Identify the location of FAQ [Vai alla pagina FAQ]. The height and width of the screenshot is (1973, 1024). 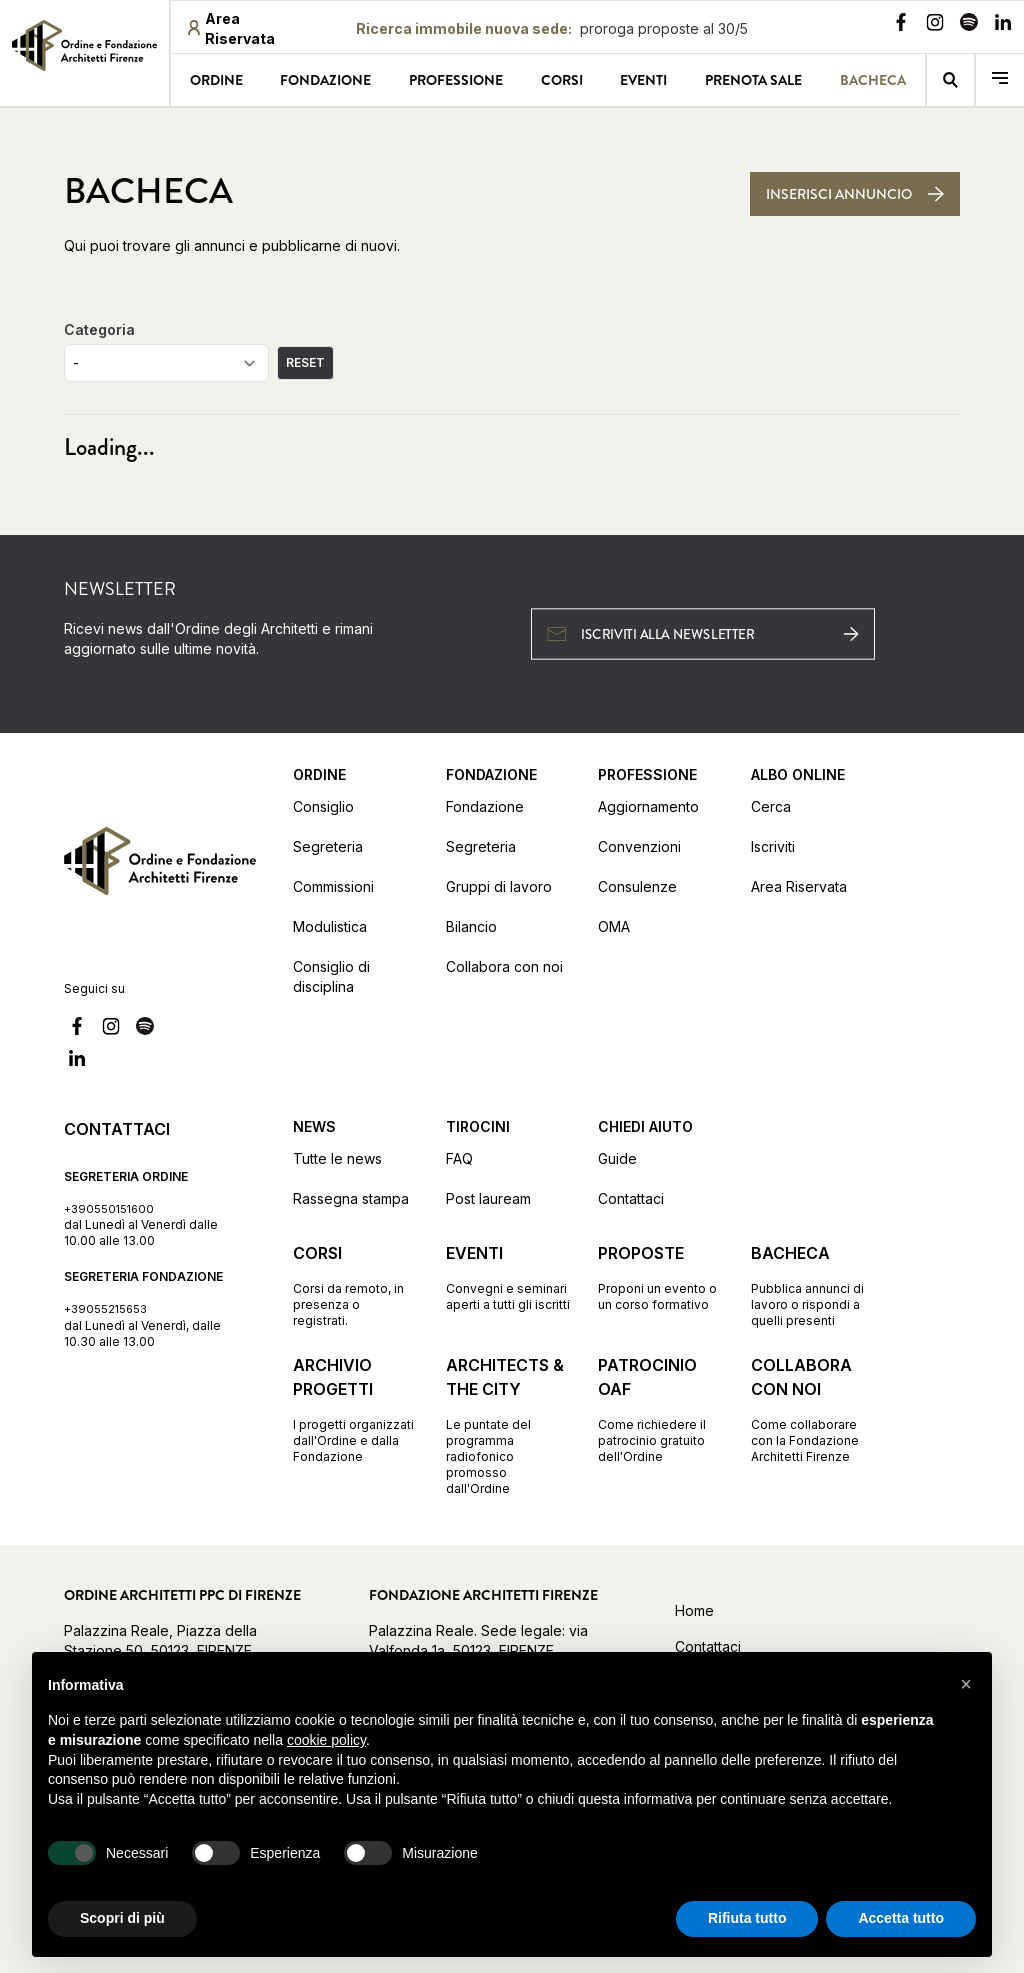
(459, 1158).